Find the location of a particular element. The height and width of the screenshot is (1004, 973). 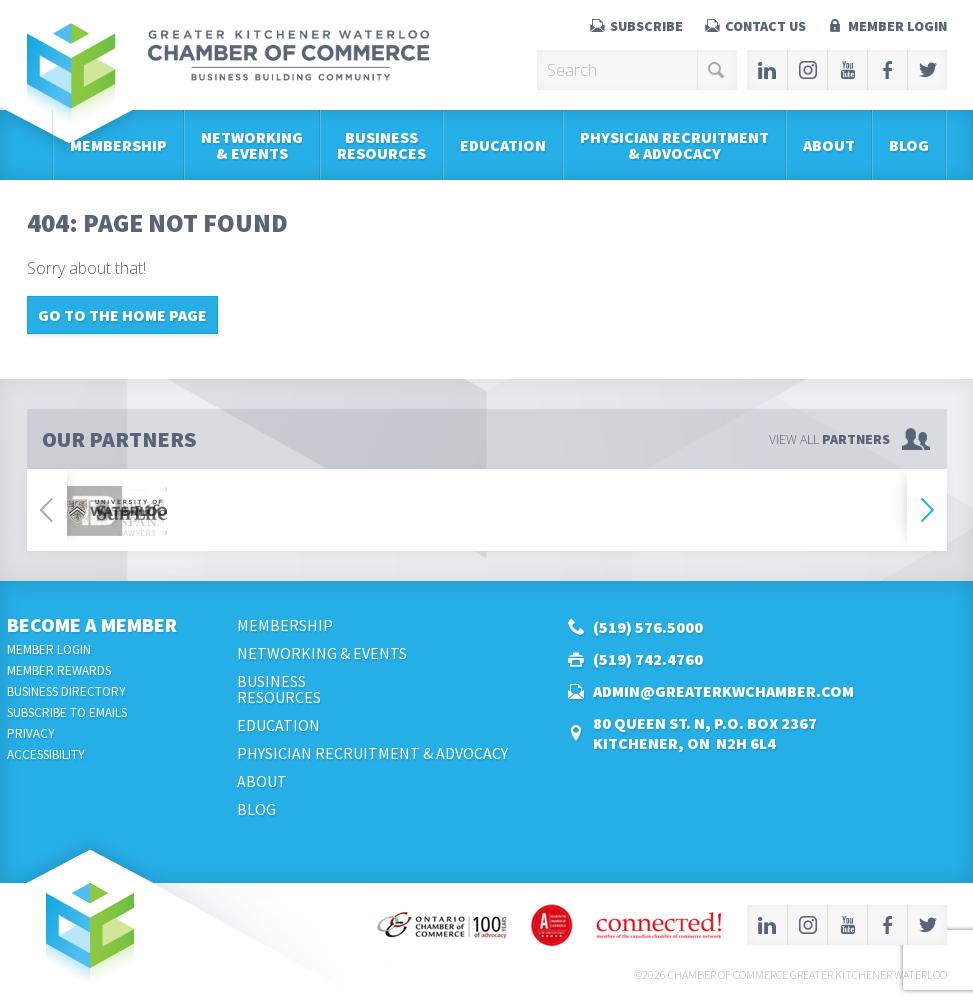

Subscribe is located at coordinates (646, 26).